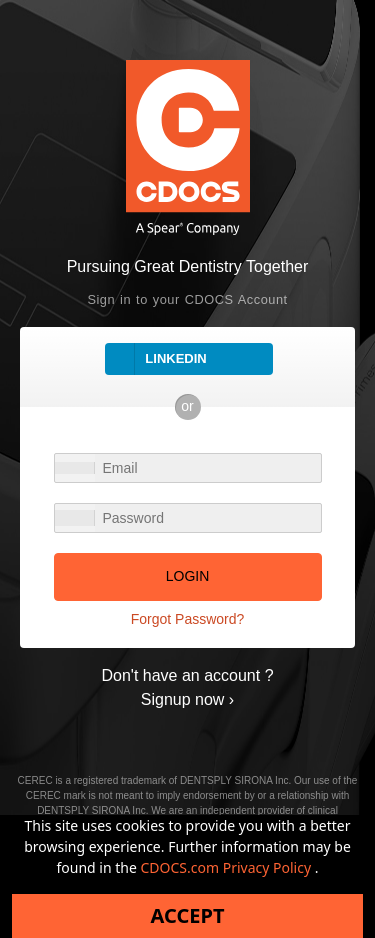 The height and width of the screenshot is (938, 375). I want to click on CDOCS.com Privacy Policy, so click(228, 867).